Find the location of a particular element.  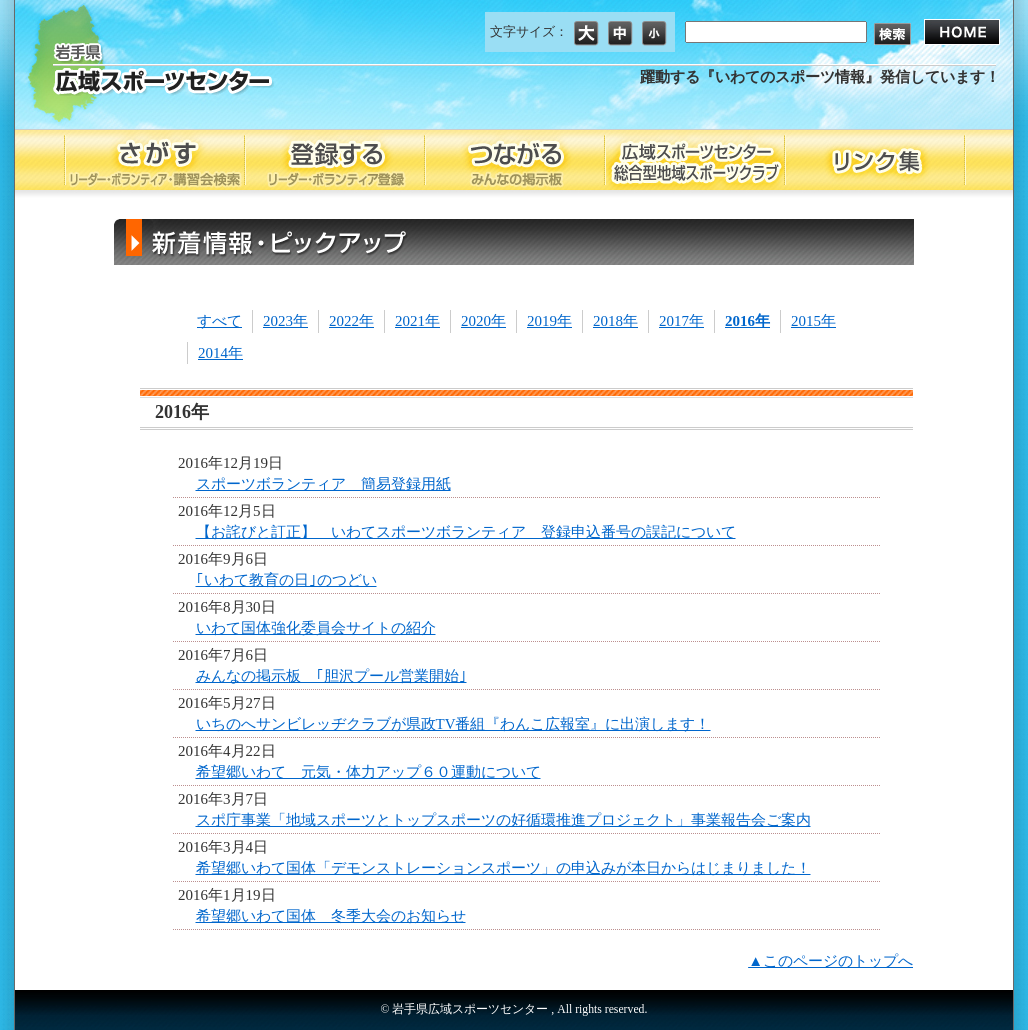

2018年 is located at coordinates (615, 321).